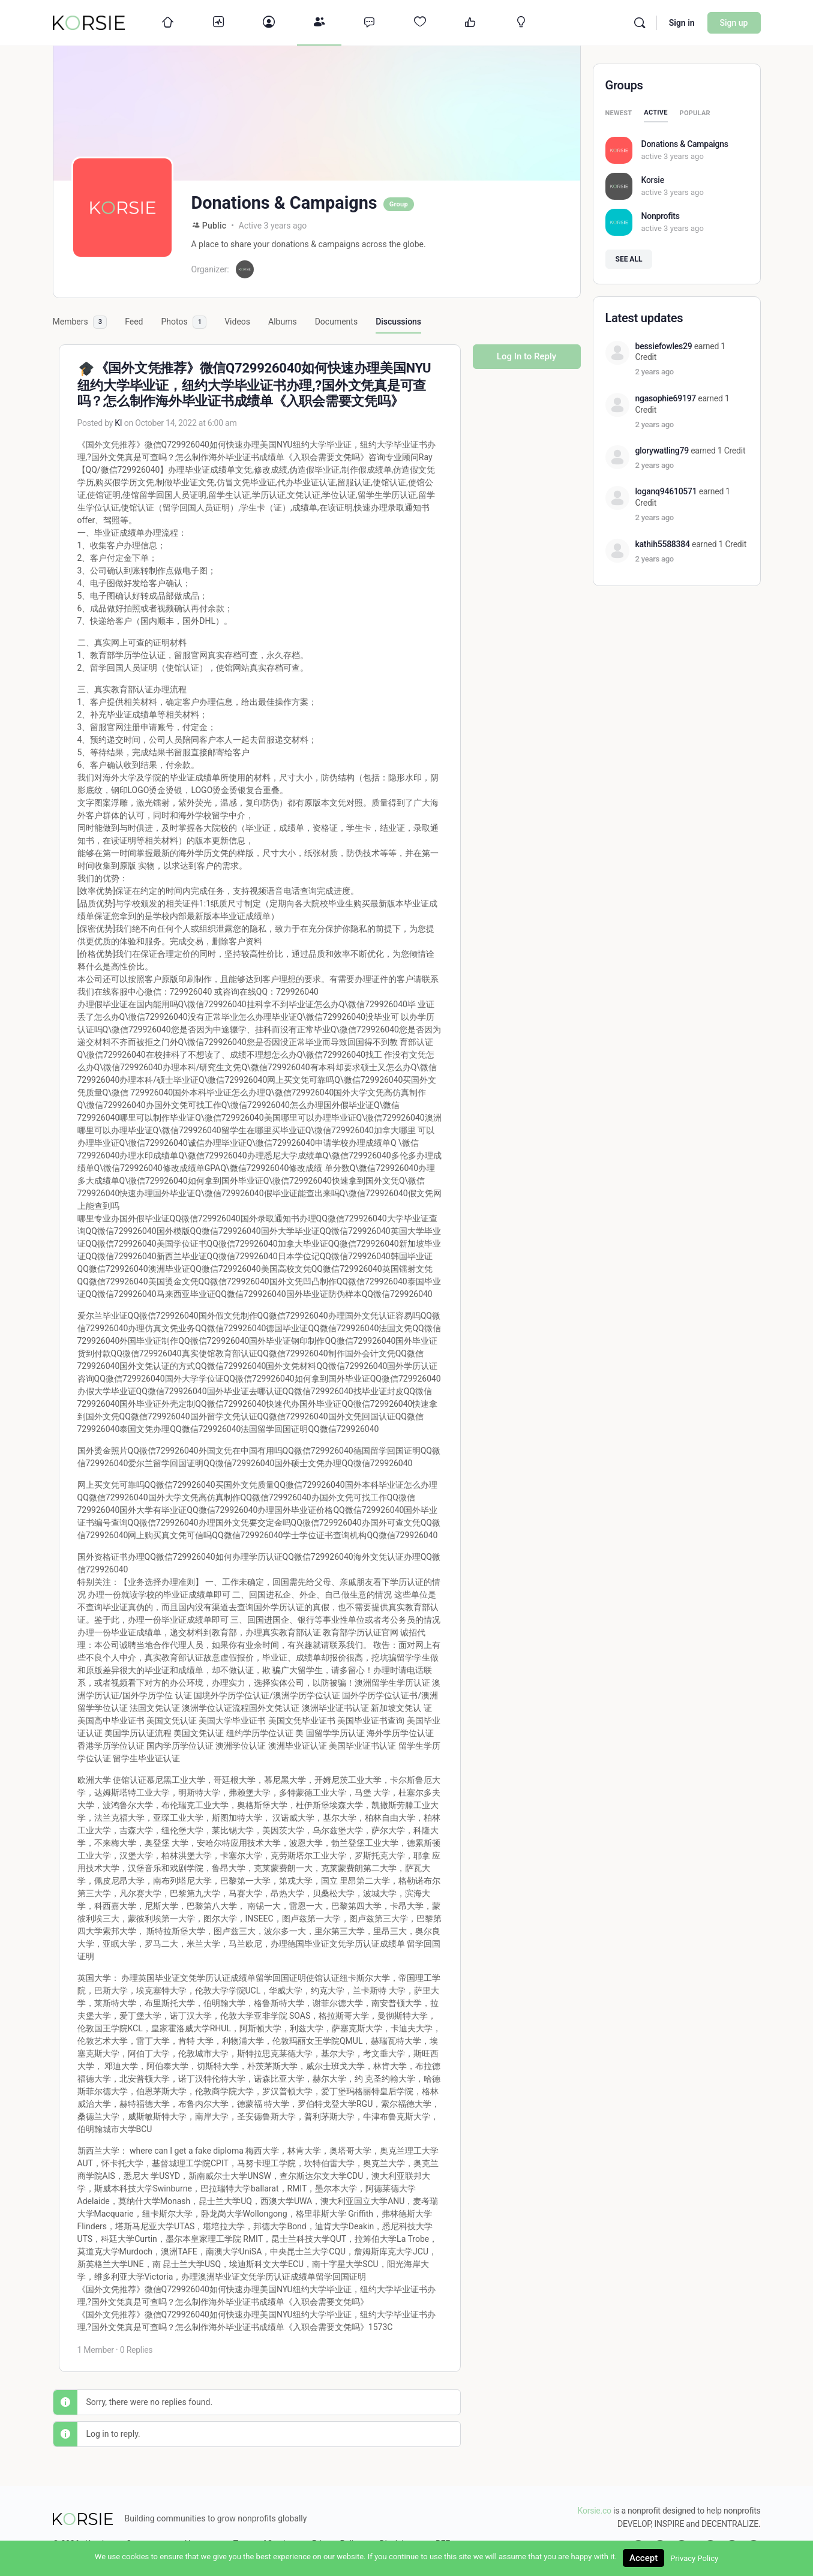 The height and width of the screenshot is (2576, 813). I want to click on Sign in, so click(682, 23).